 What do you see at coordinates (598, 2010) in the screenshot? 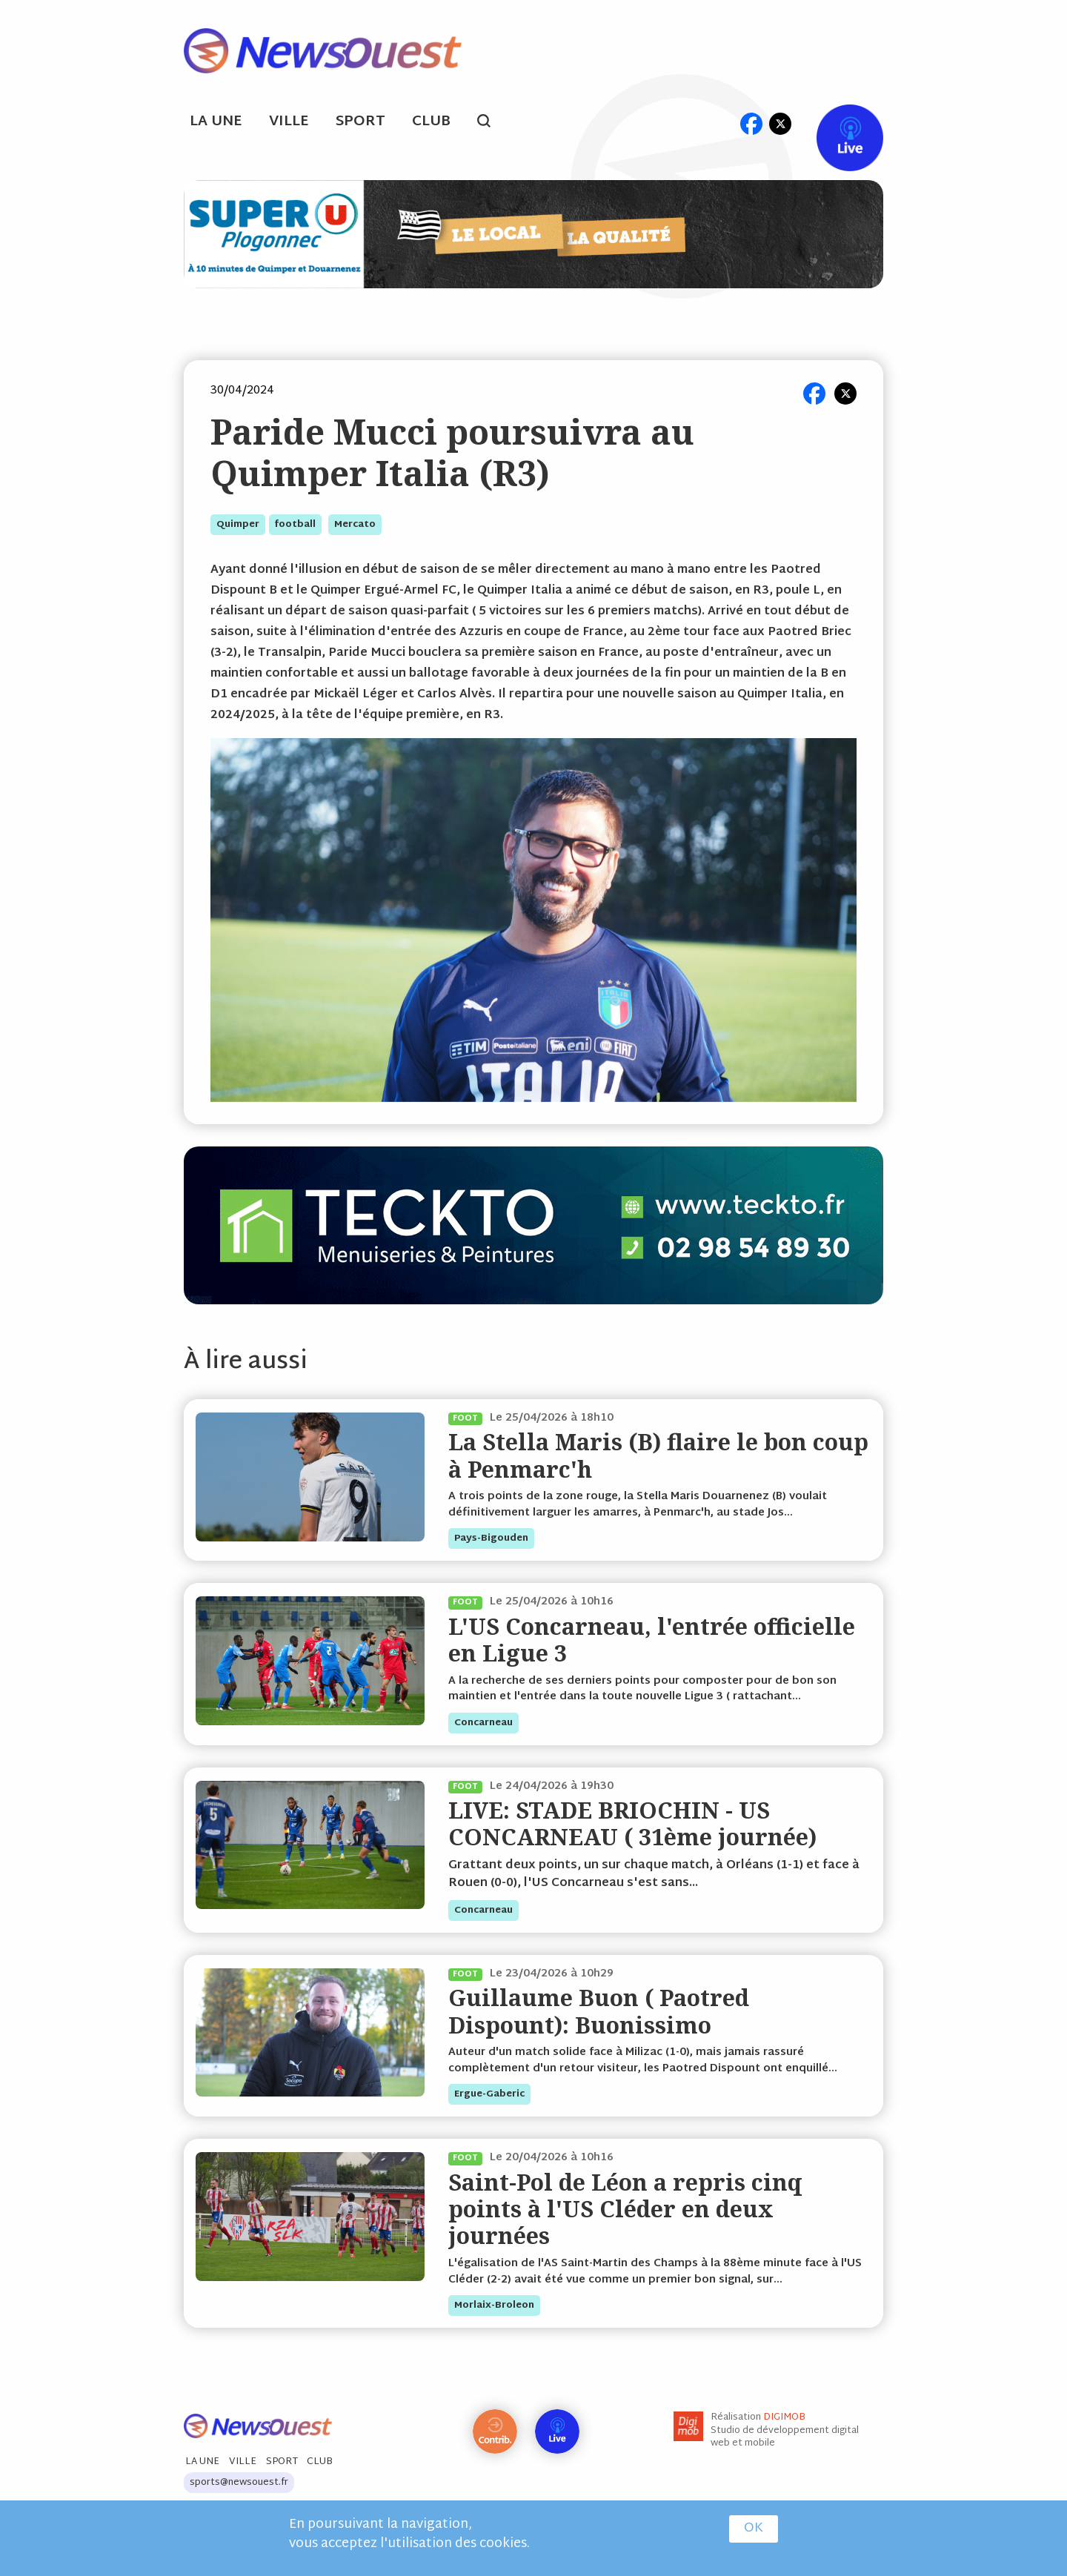
I see `Guillaume Buon ( Paotred Dispount): Buonissimo` at bounding box center [598, 2010].